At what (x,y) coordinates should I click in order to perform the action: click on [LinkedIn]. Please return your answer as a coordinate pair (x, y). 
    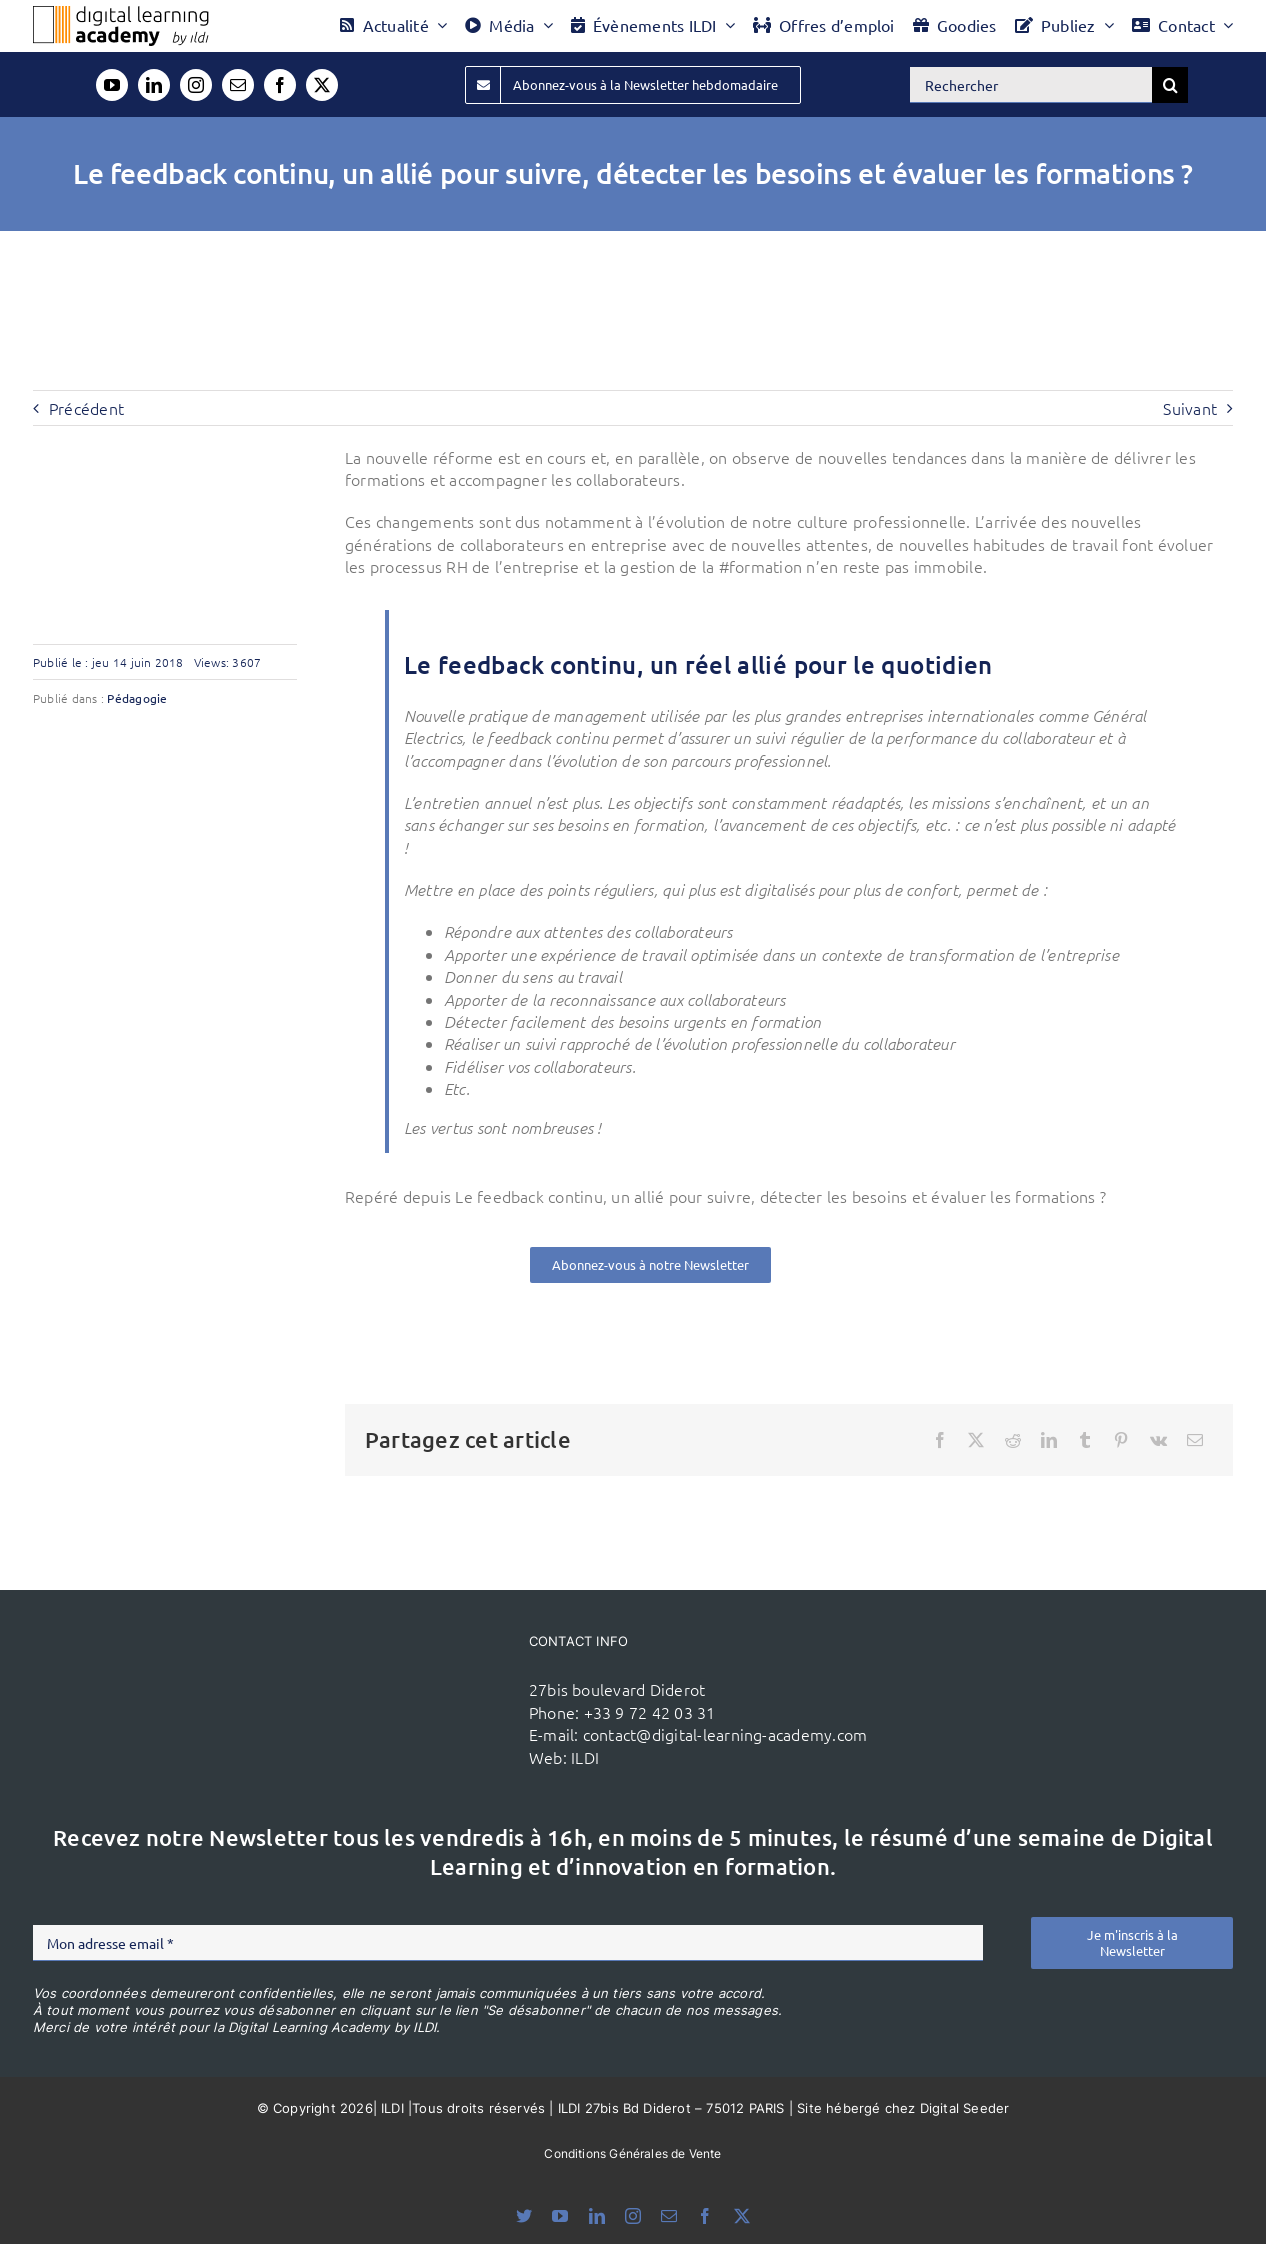
    Looking at the image, I should click on (1049, 1440).